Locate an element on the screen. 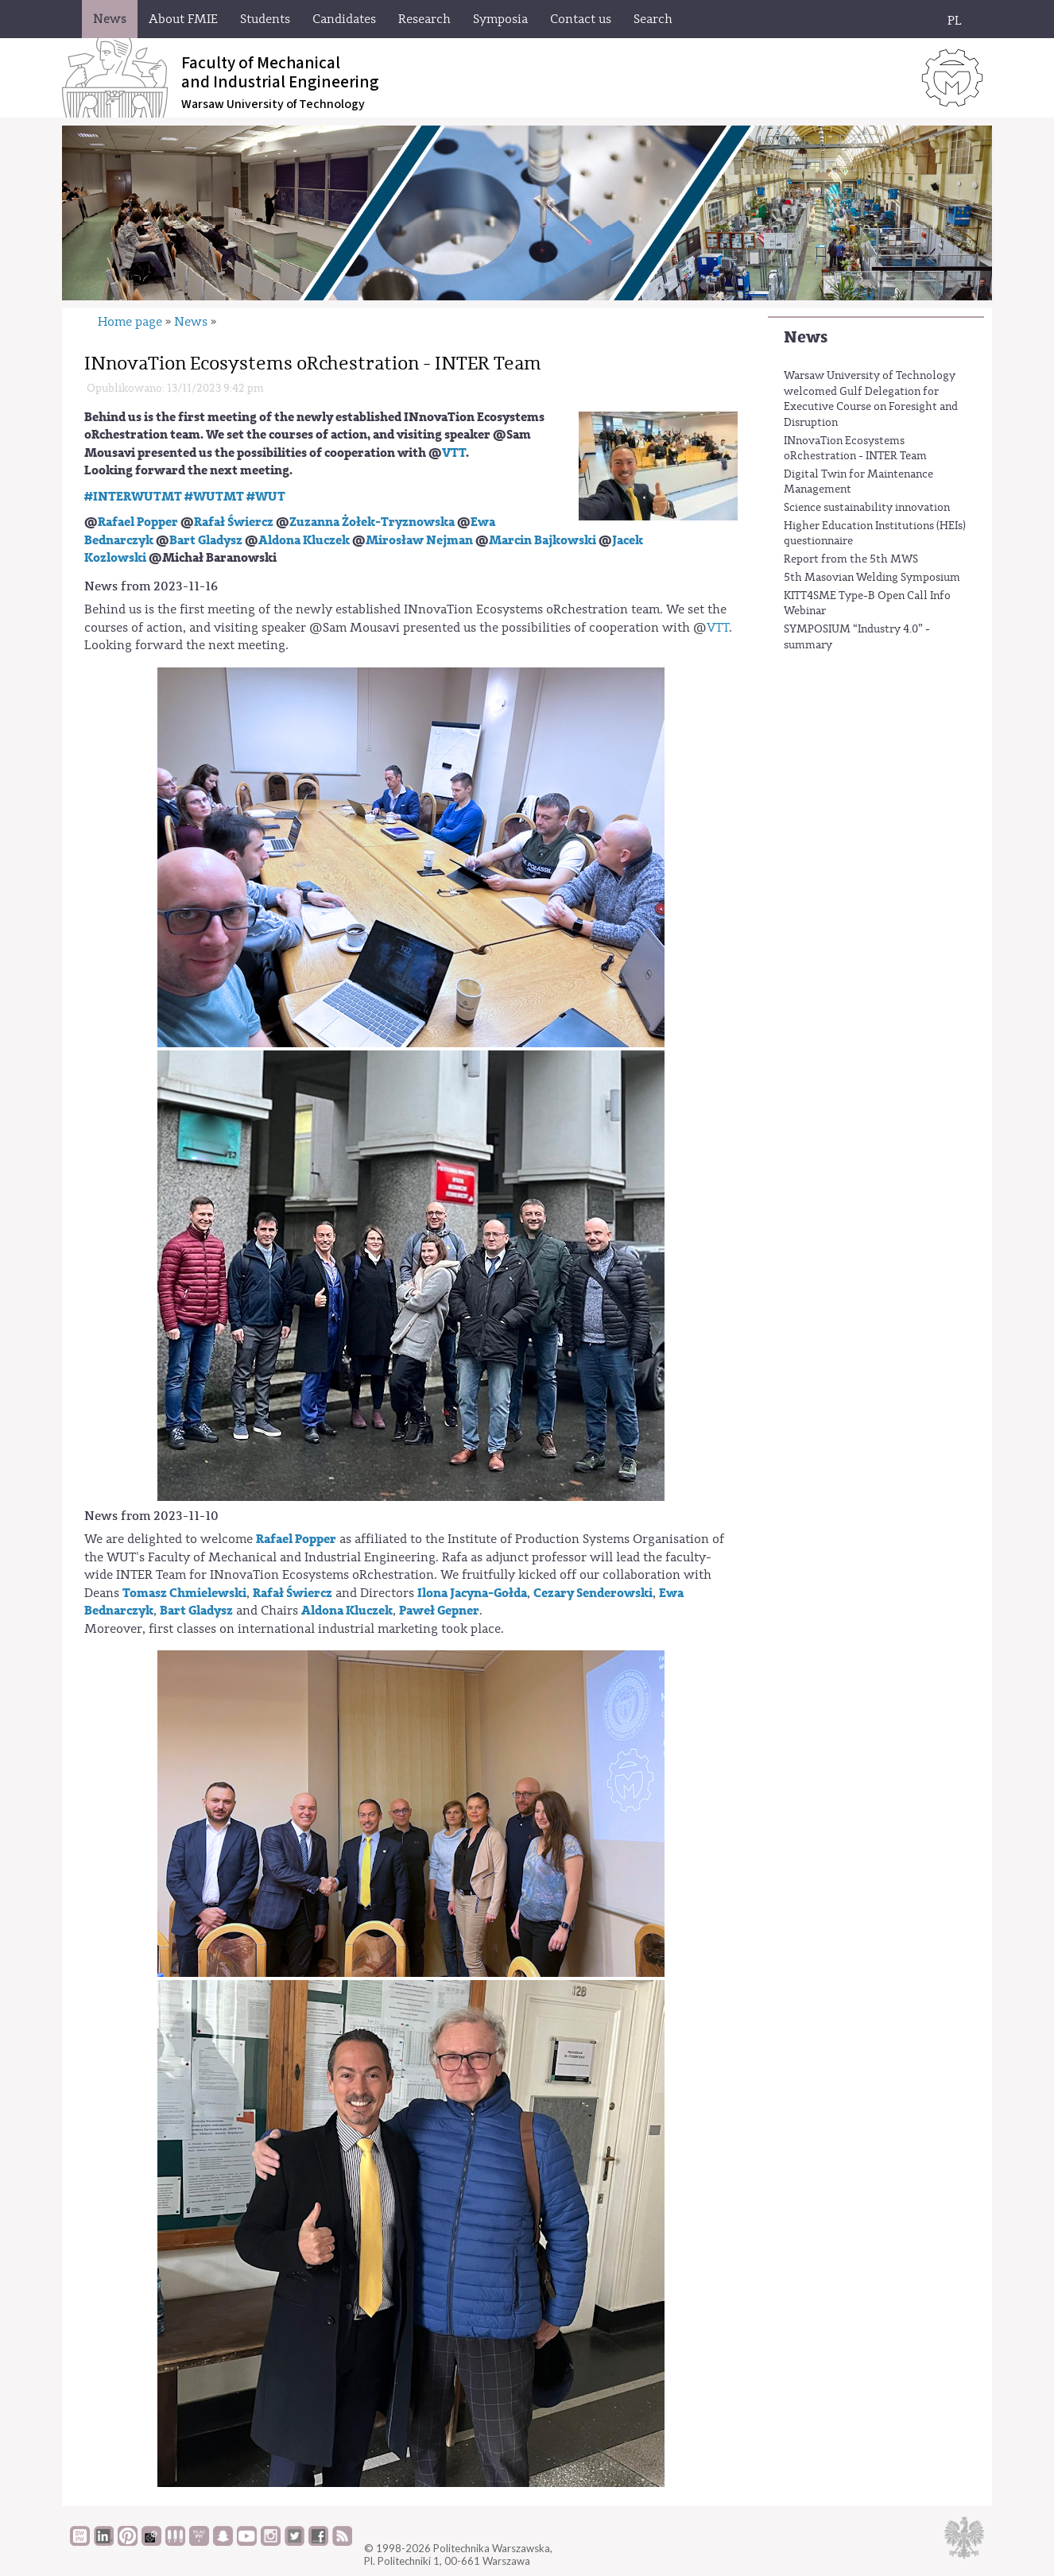  Bart Gladysz is located at coordinates (205, 540).